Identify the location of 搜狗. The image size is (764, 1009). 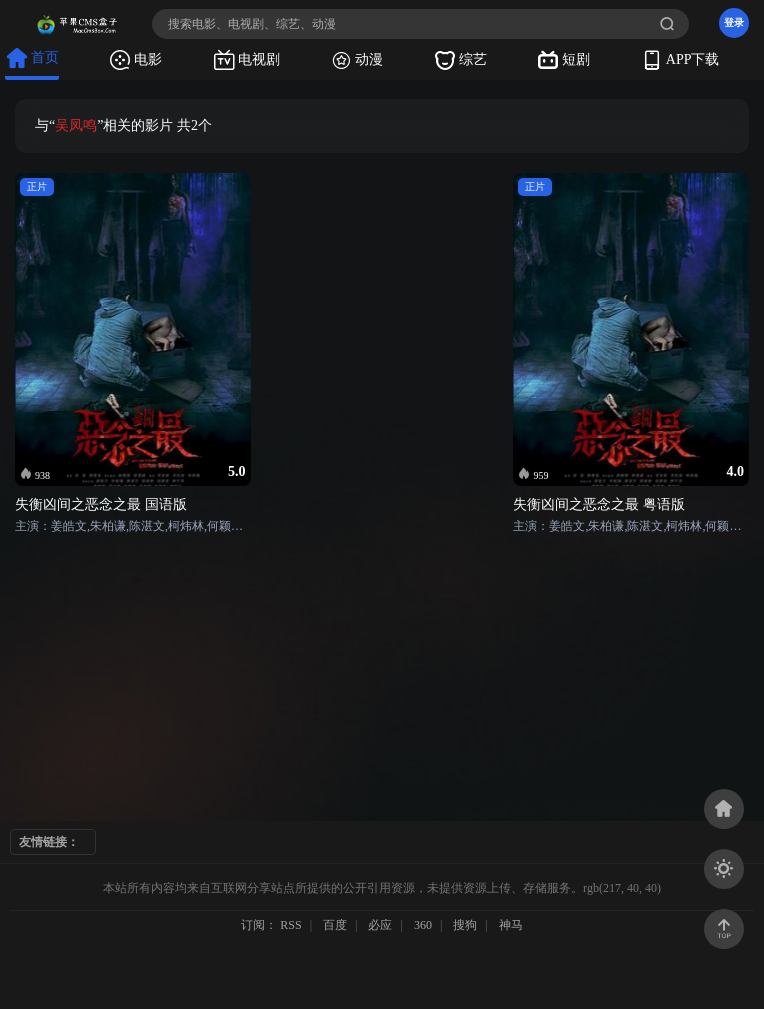
(465, 925).